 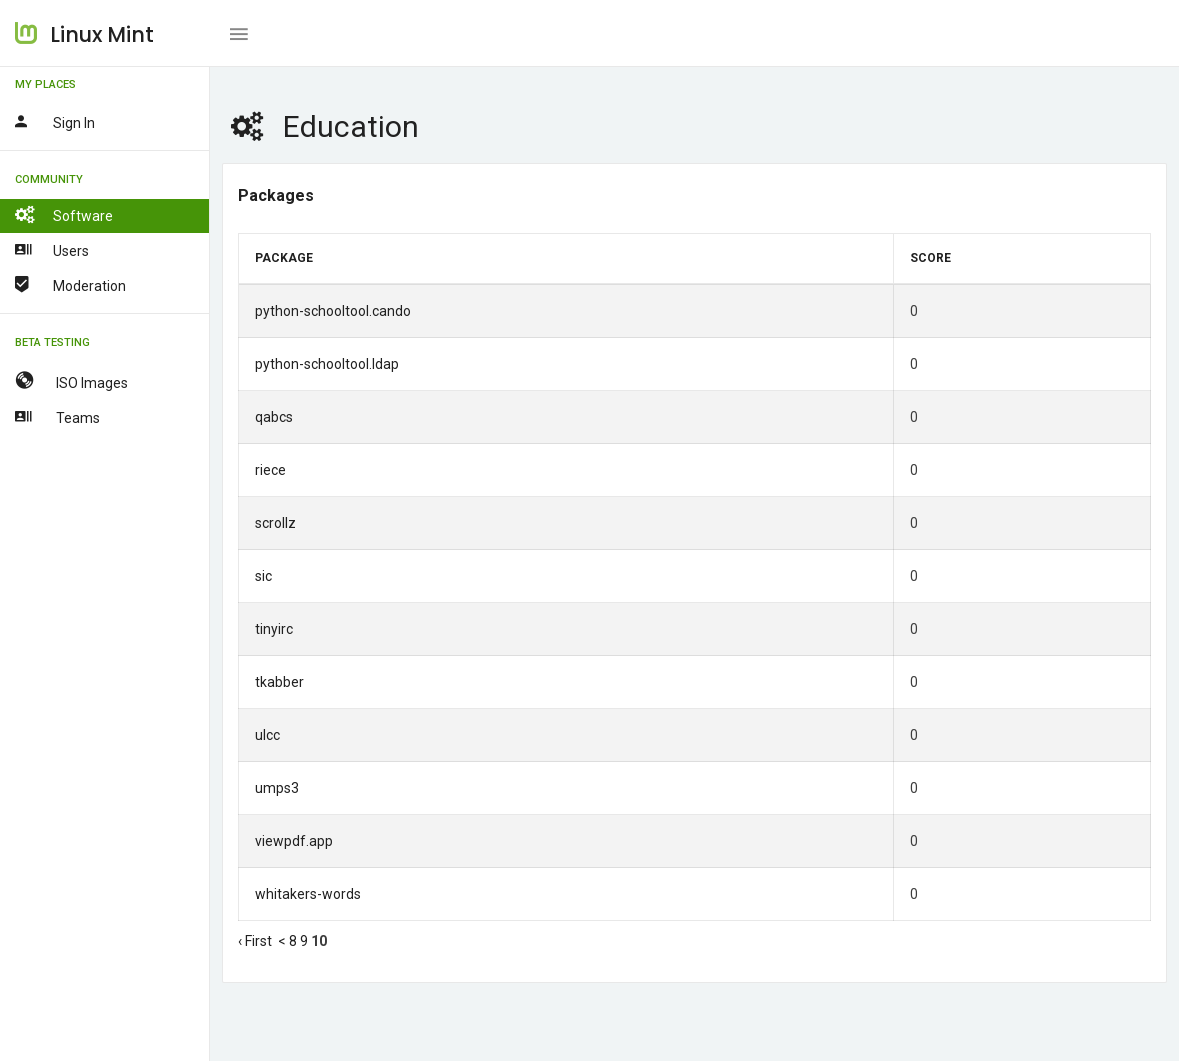 I want to click on python-schooltool.ldap, so click(x=327, y=364).